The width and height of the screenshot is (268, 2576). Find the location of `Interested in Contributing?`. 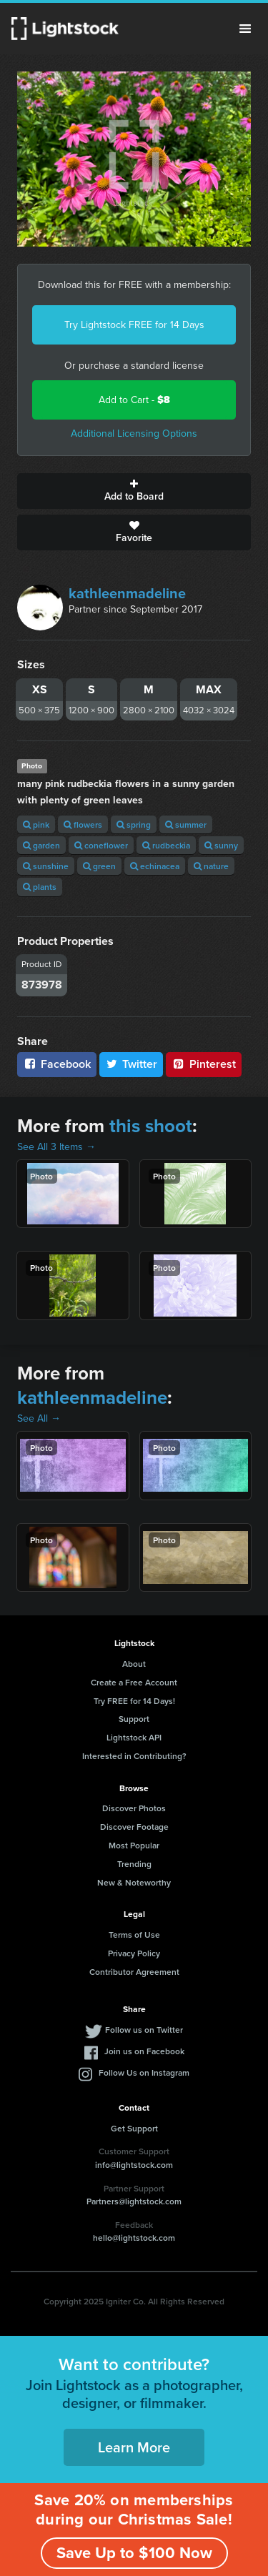

Interested in Contributing? is located at coordinates (134, 1756).